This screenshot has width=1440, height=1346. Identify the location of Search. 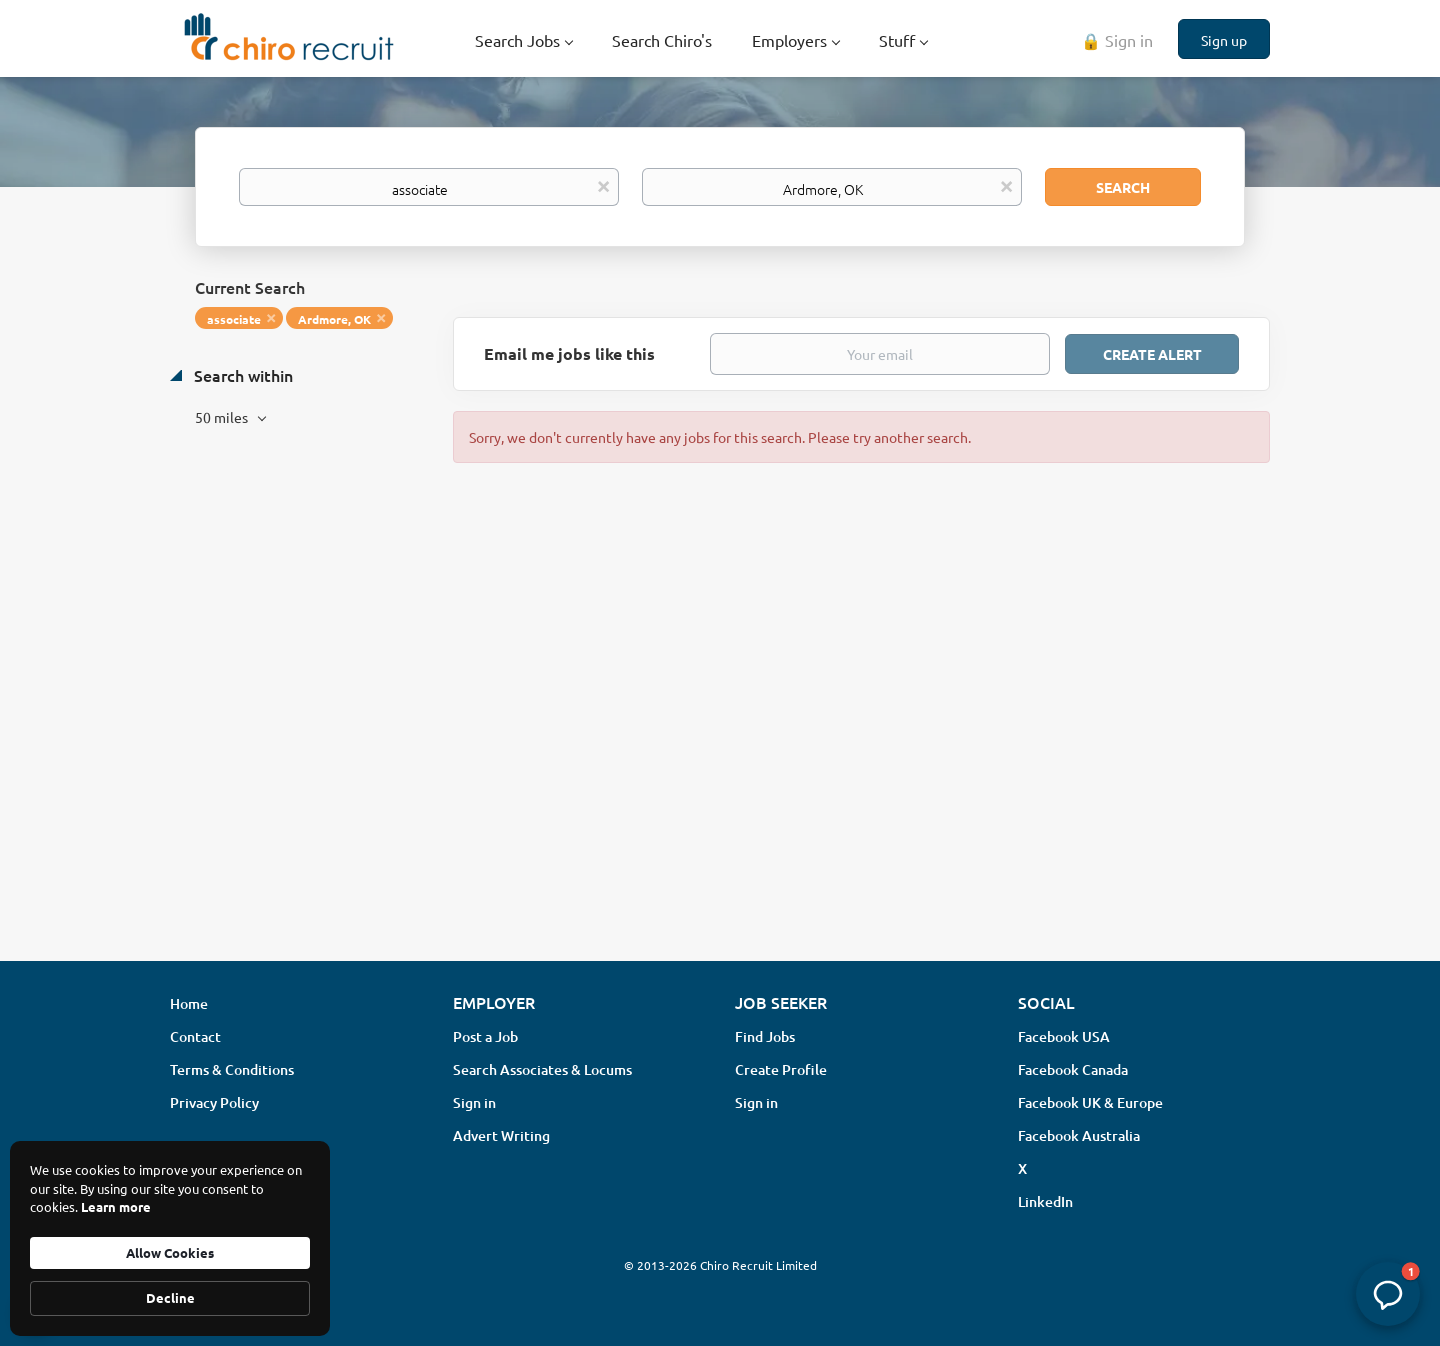
(1123, 187).